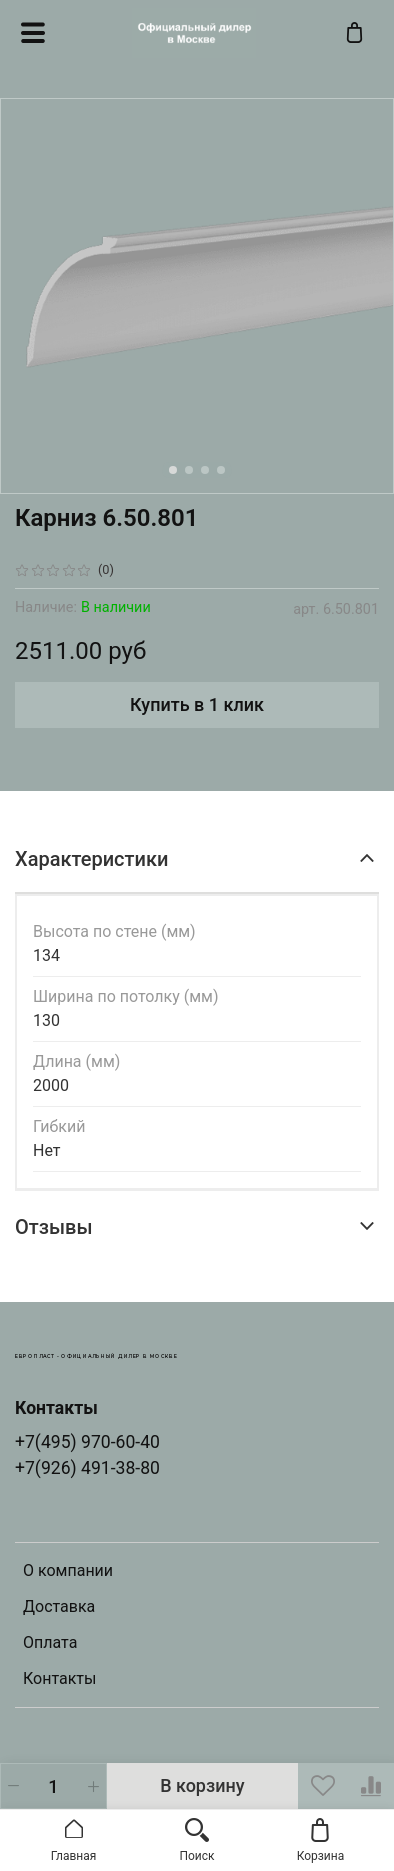 This screenshot has height=1871, width=394. What do you see at coordinates (59, 1678) in the screenshot?
I see `Контакты` at bounding box center [59, 1678].